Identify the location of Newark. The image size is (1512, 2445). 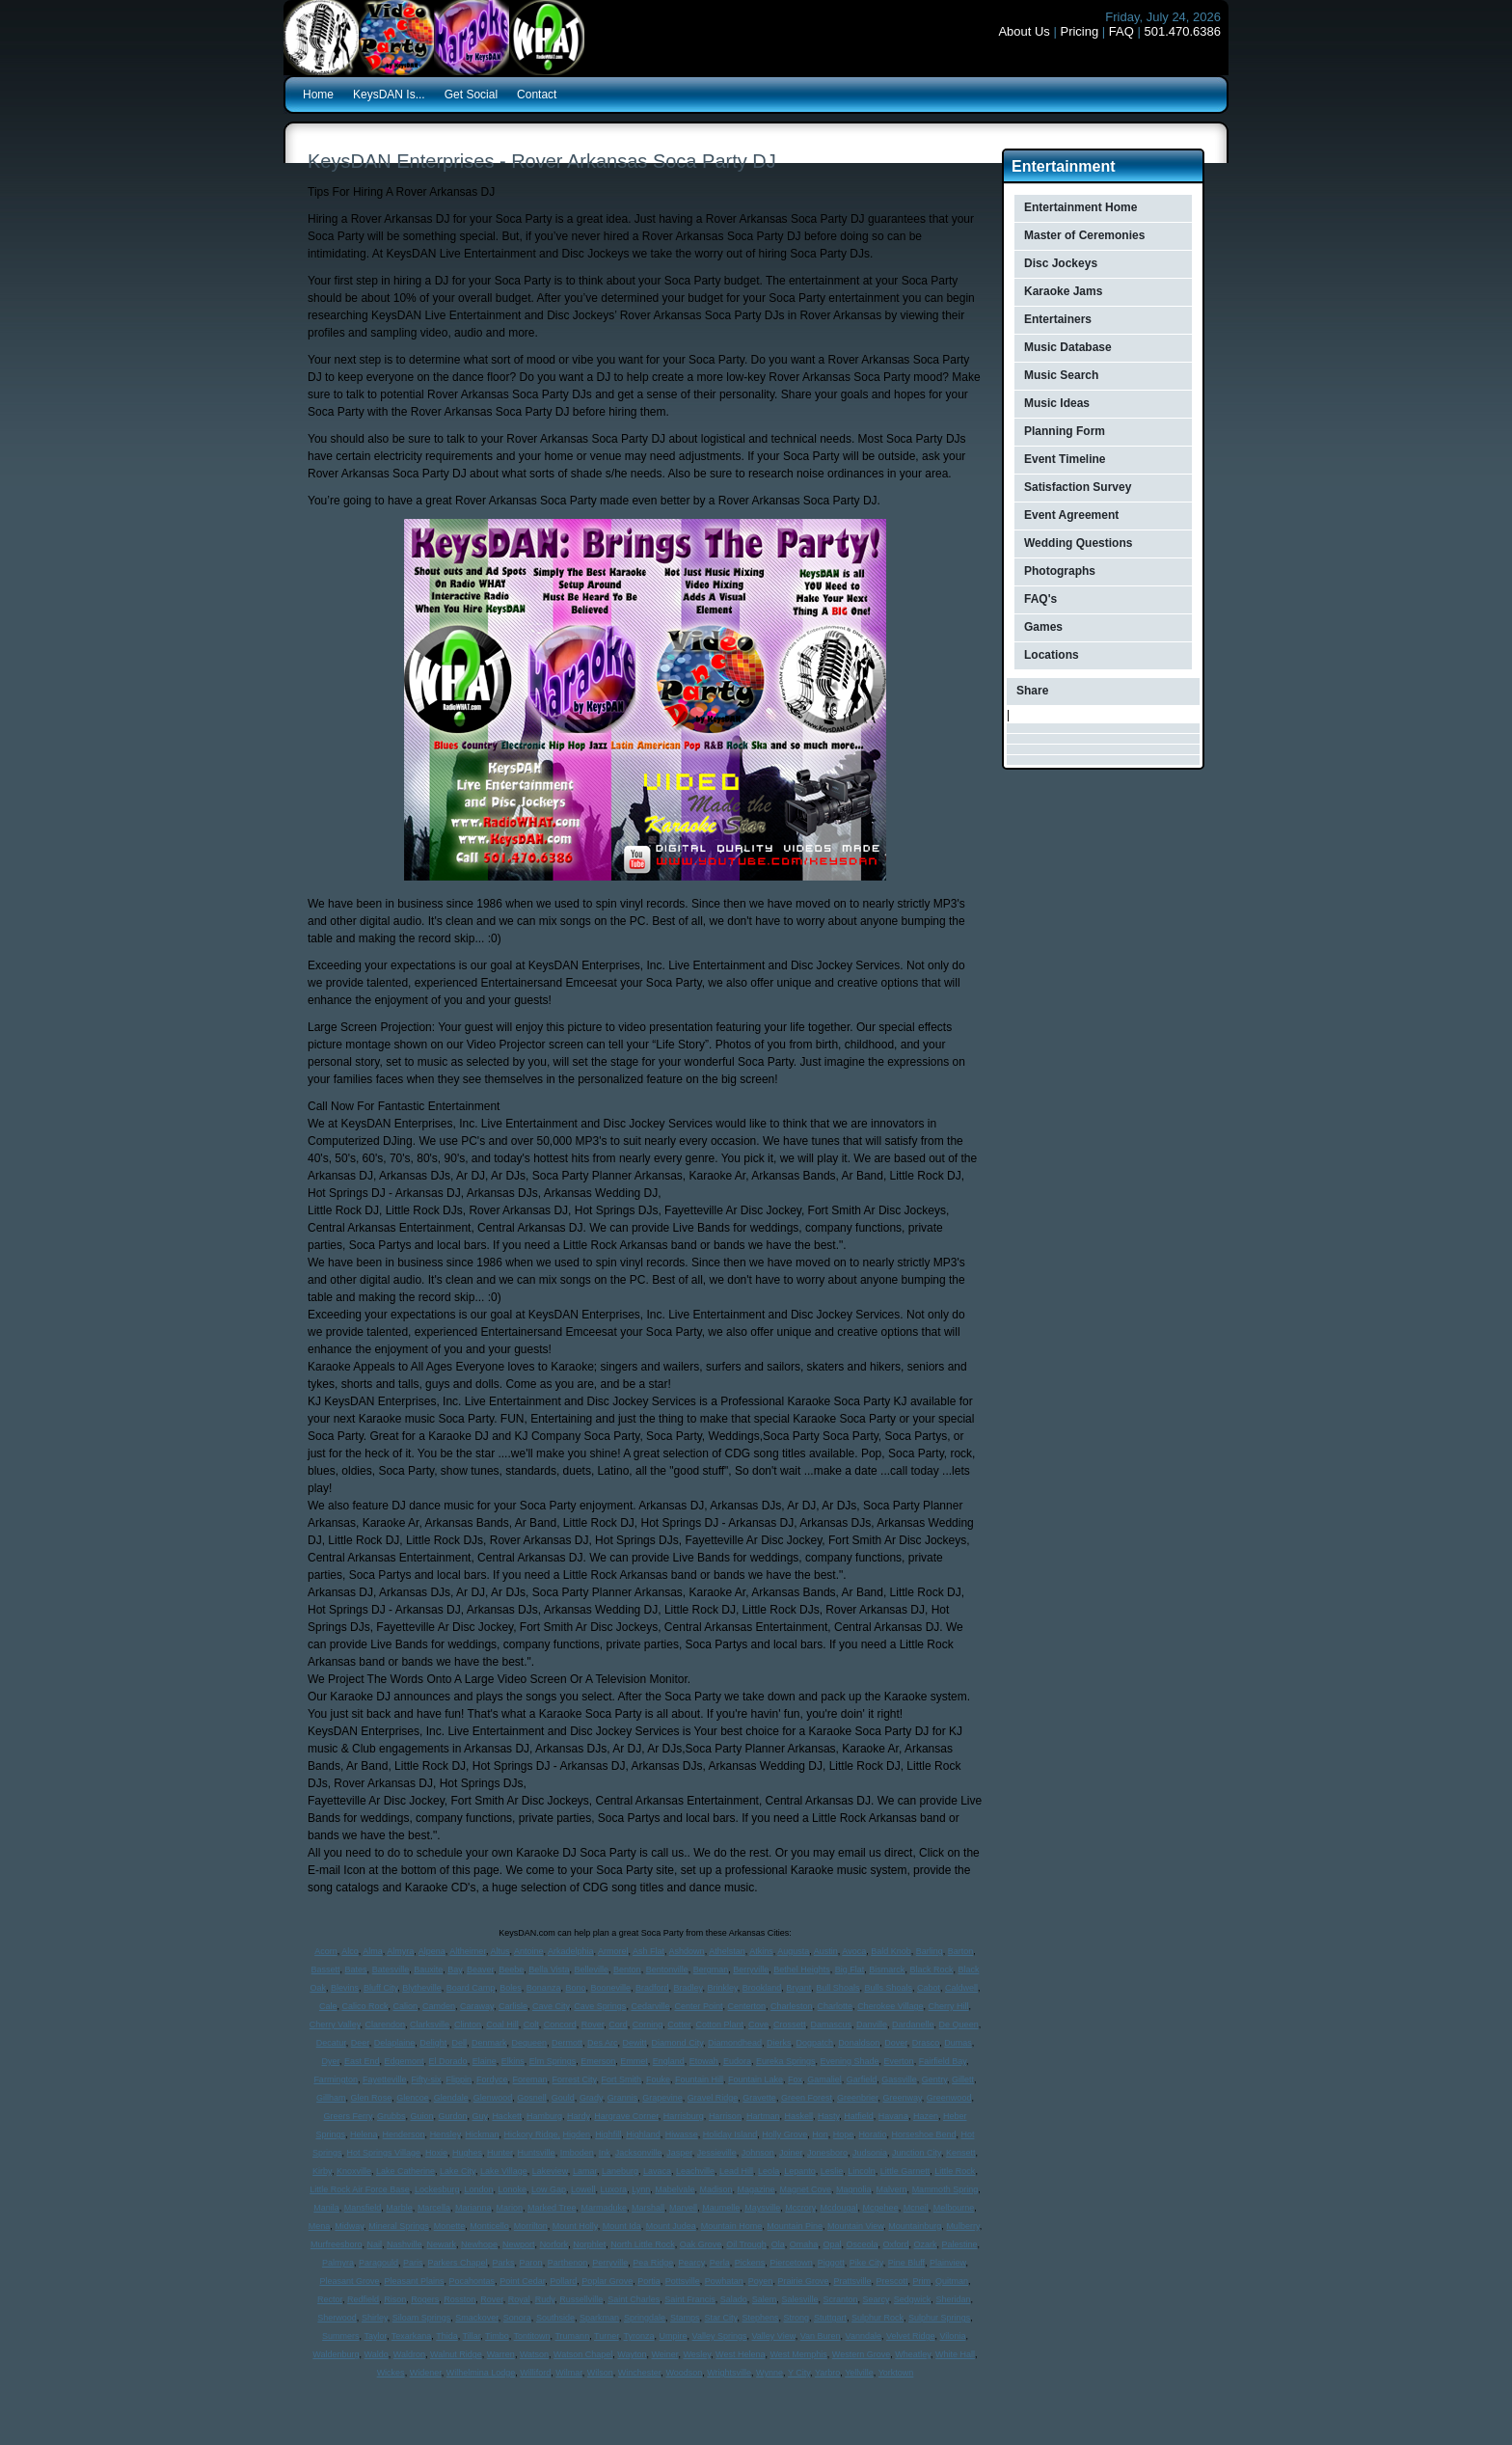
(442, 2244).